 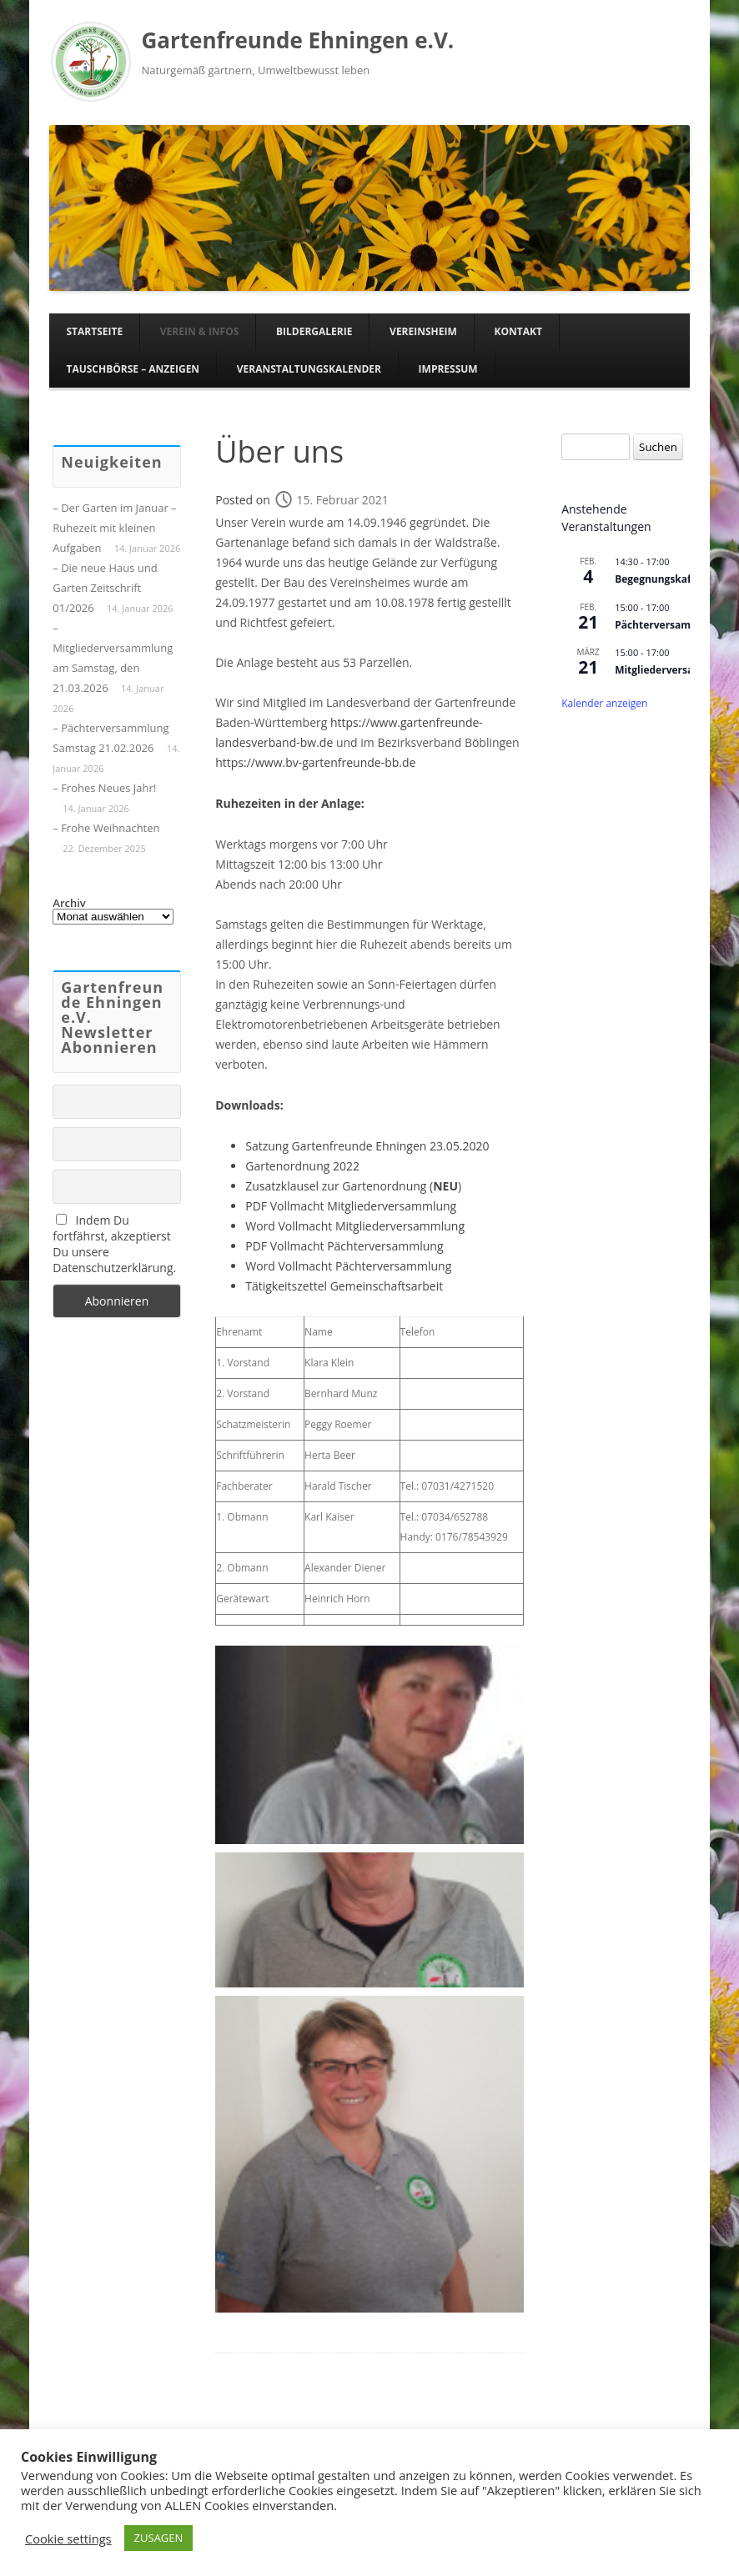 What do you see at coordinates (400, 1226) in the screenshot?
I see `Mitgliederversammlung` at bounding box center [400, 1226].